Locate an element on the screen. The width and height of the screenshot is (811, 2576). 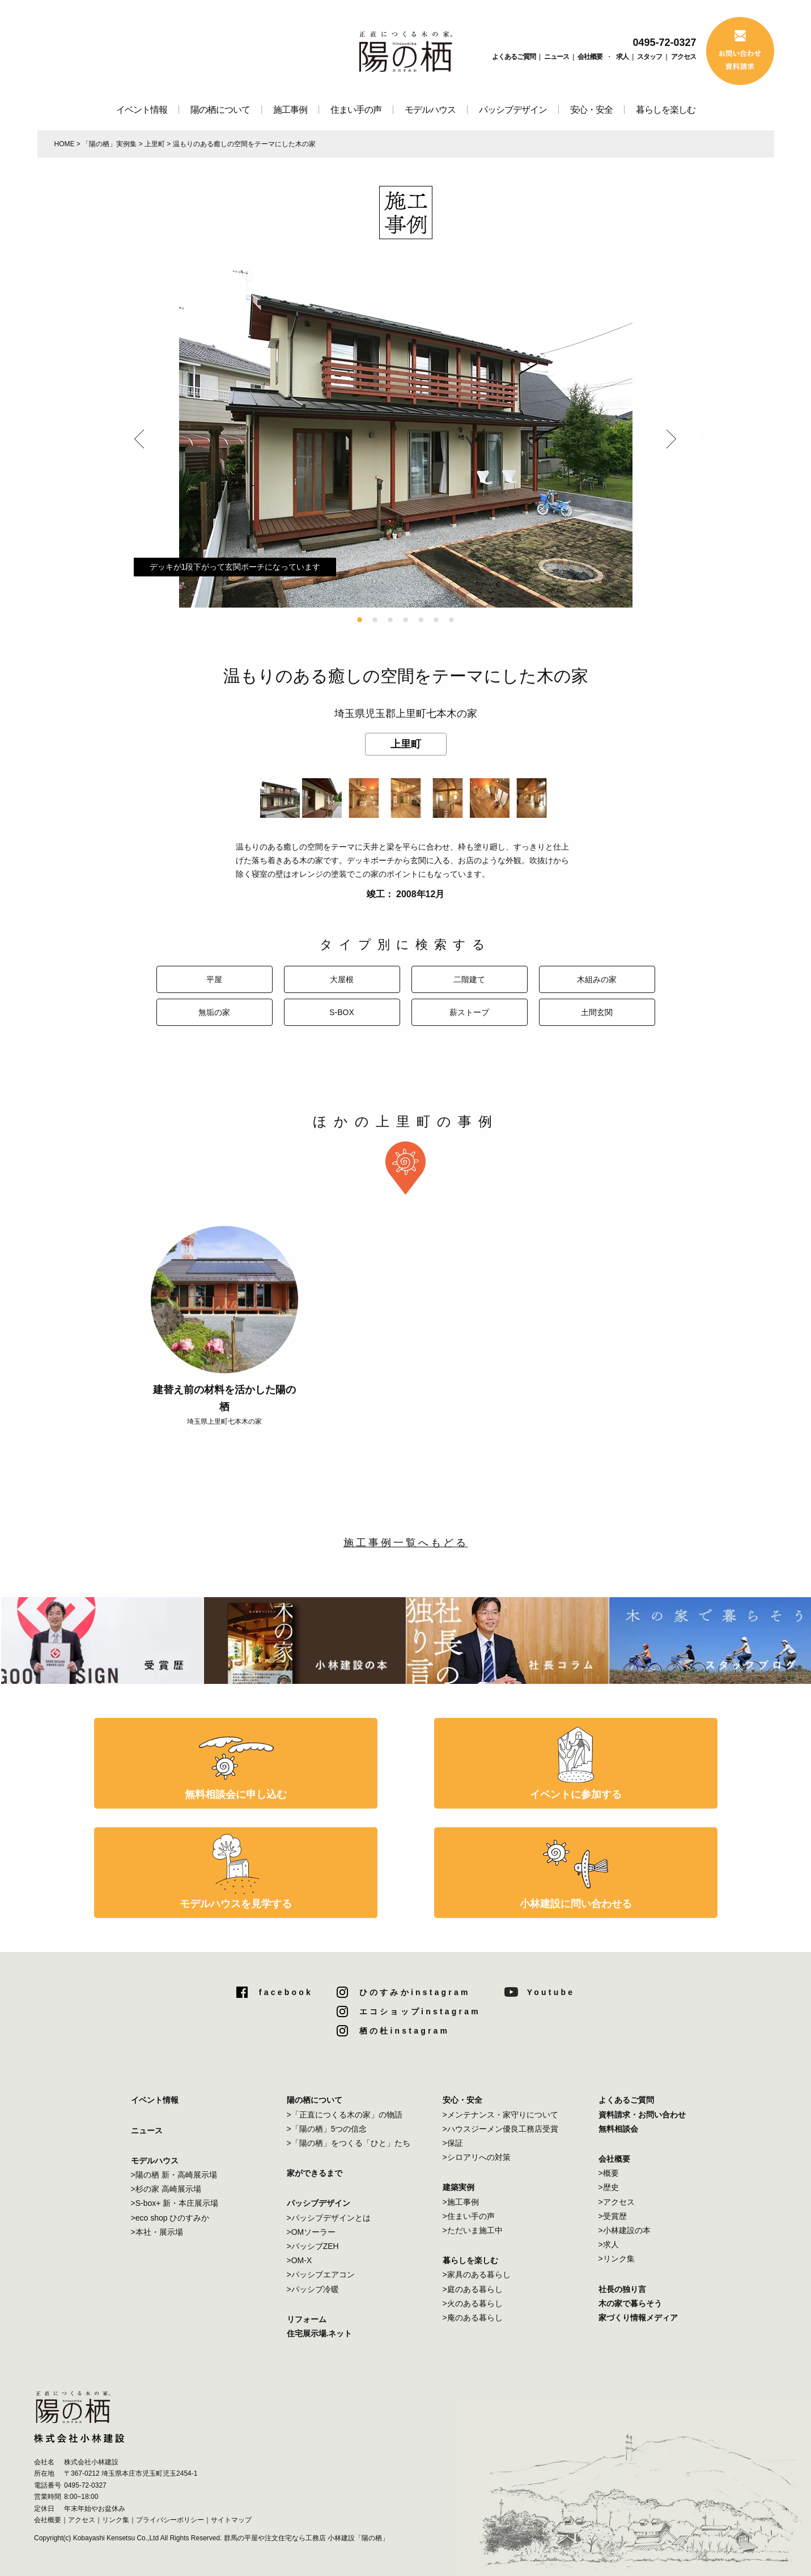
住宅展示場.ネット is located at coordinates (320, 2333).